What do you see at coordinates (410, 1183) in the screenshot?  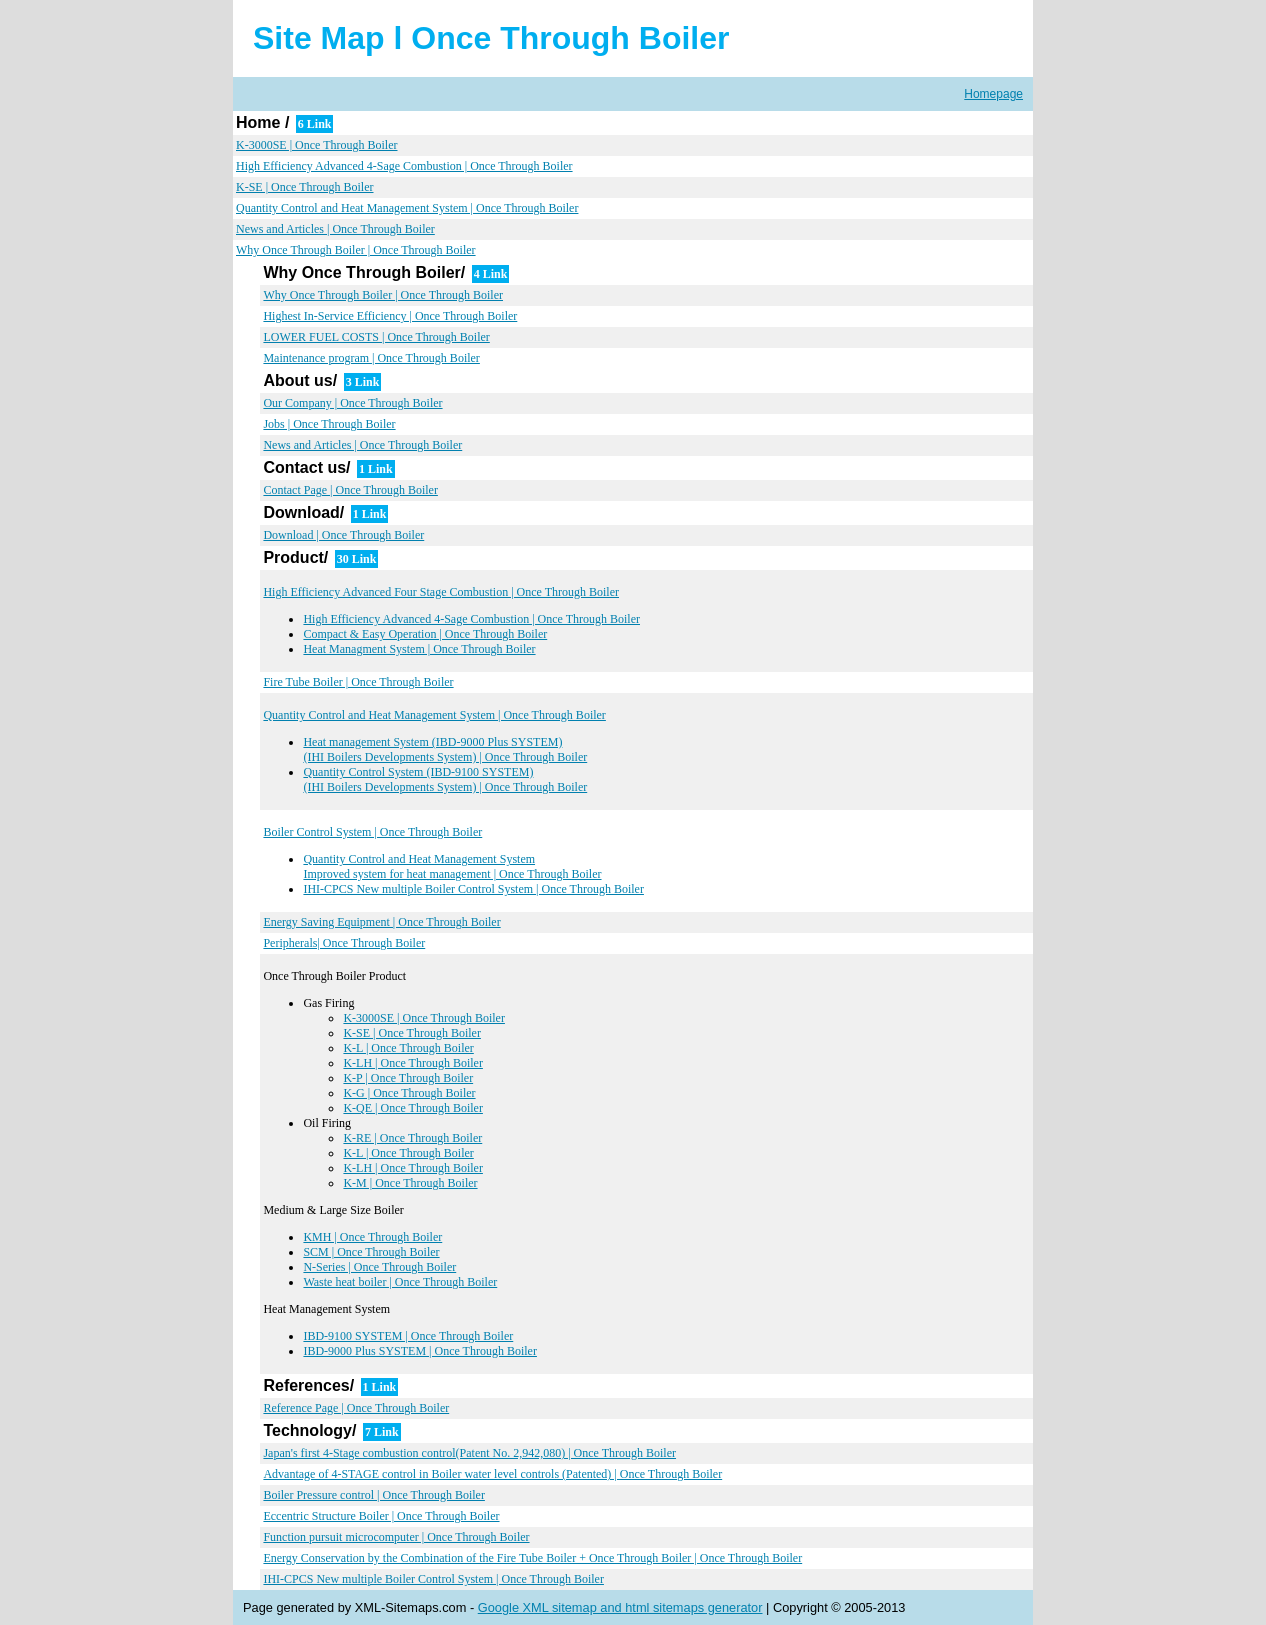 I see `K-M | Once Through Boiler` at bounding box center [410, 1183].